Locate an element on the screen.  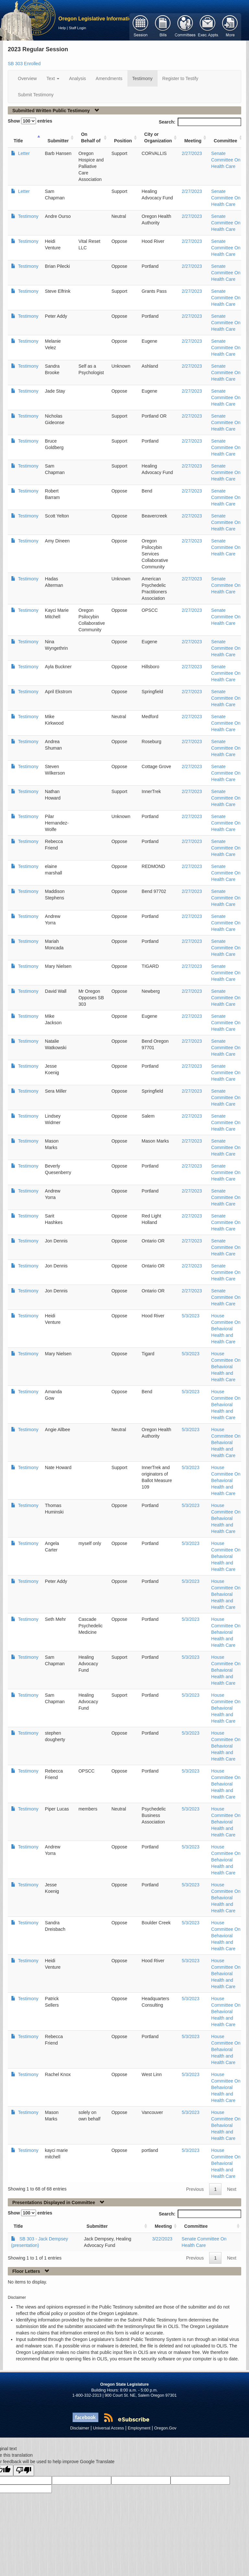
Disclaimer is located at coordinates (79, 2428).